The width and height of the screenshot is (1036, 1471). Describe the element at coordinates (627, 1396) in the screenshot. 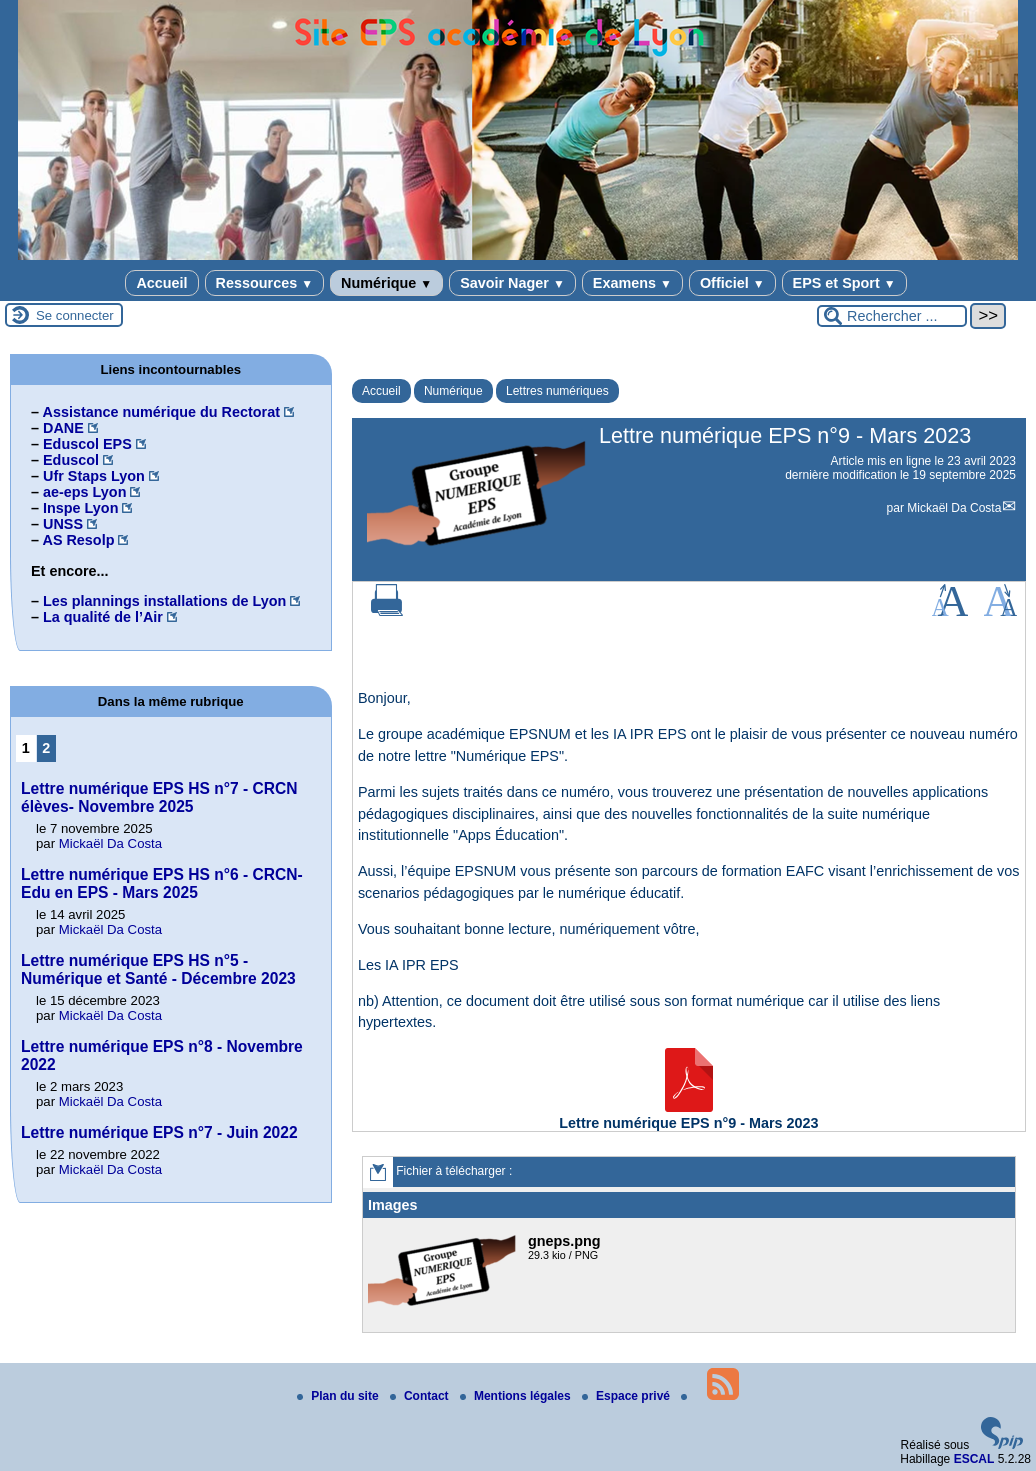

I see `Espace privé` at that location.